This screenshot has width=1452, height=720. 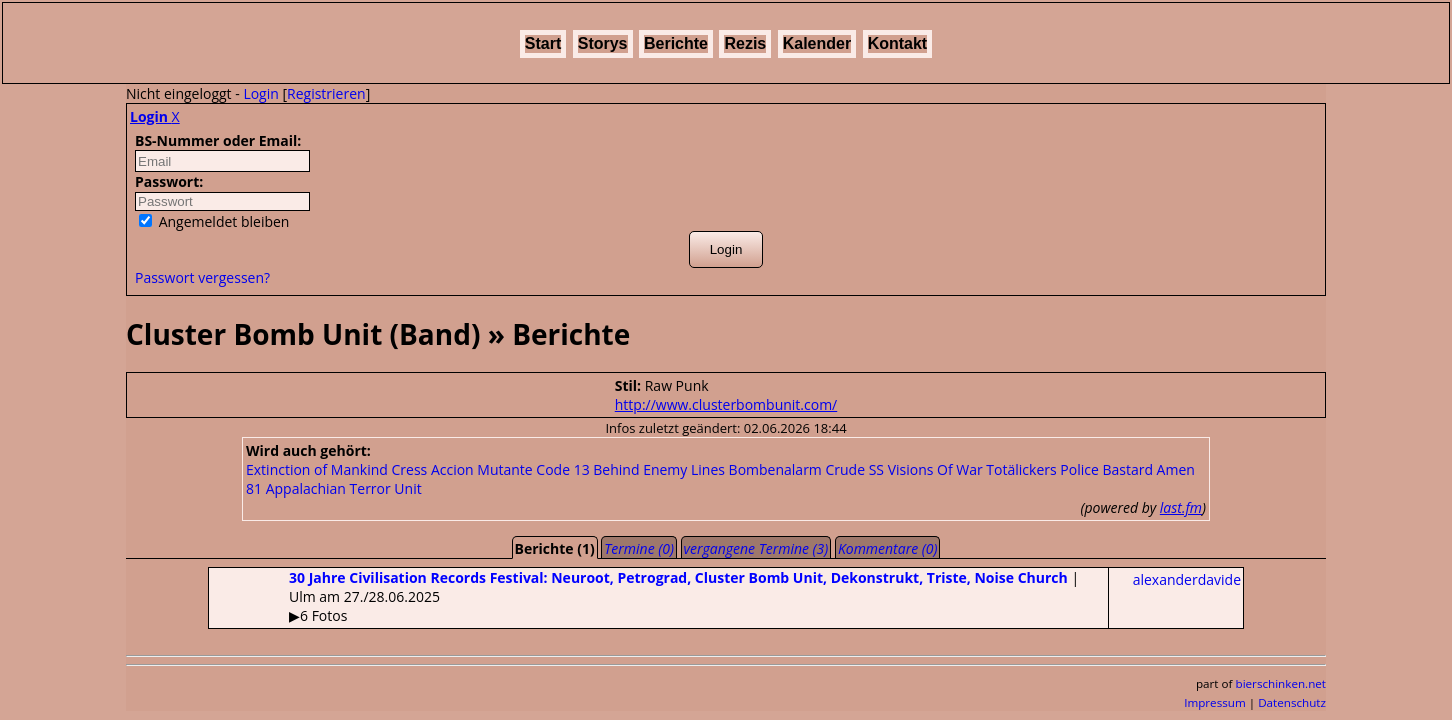 What do you see at coordinates (1106, 469) in the screenshot?
I see `Police Bastard` at bounding box center [1106, 469].